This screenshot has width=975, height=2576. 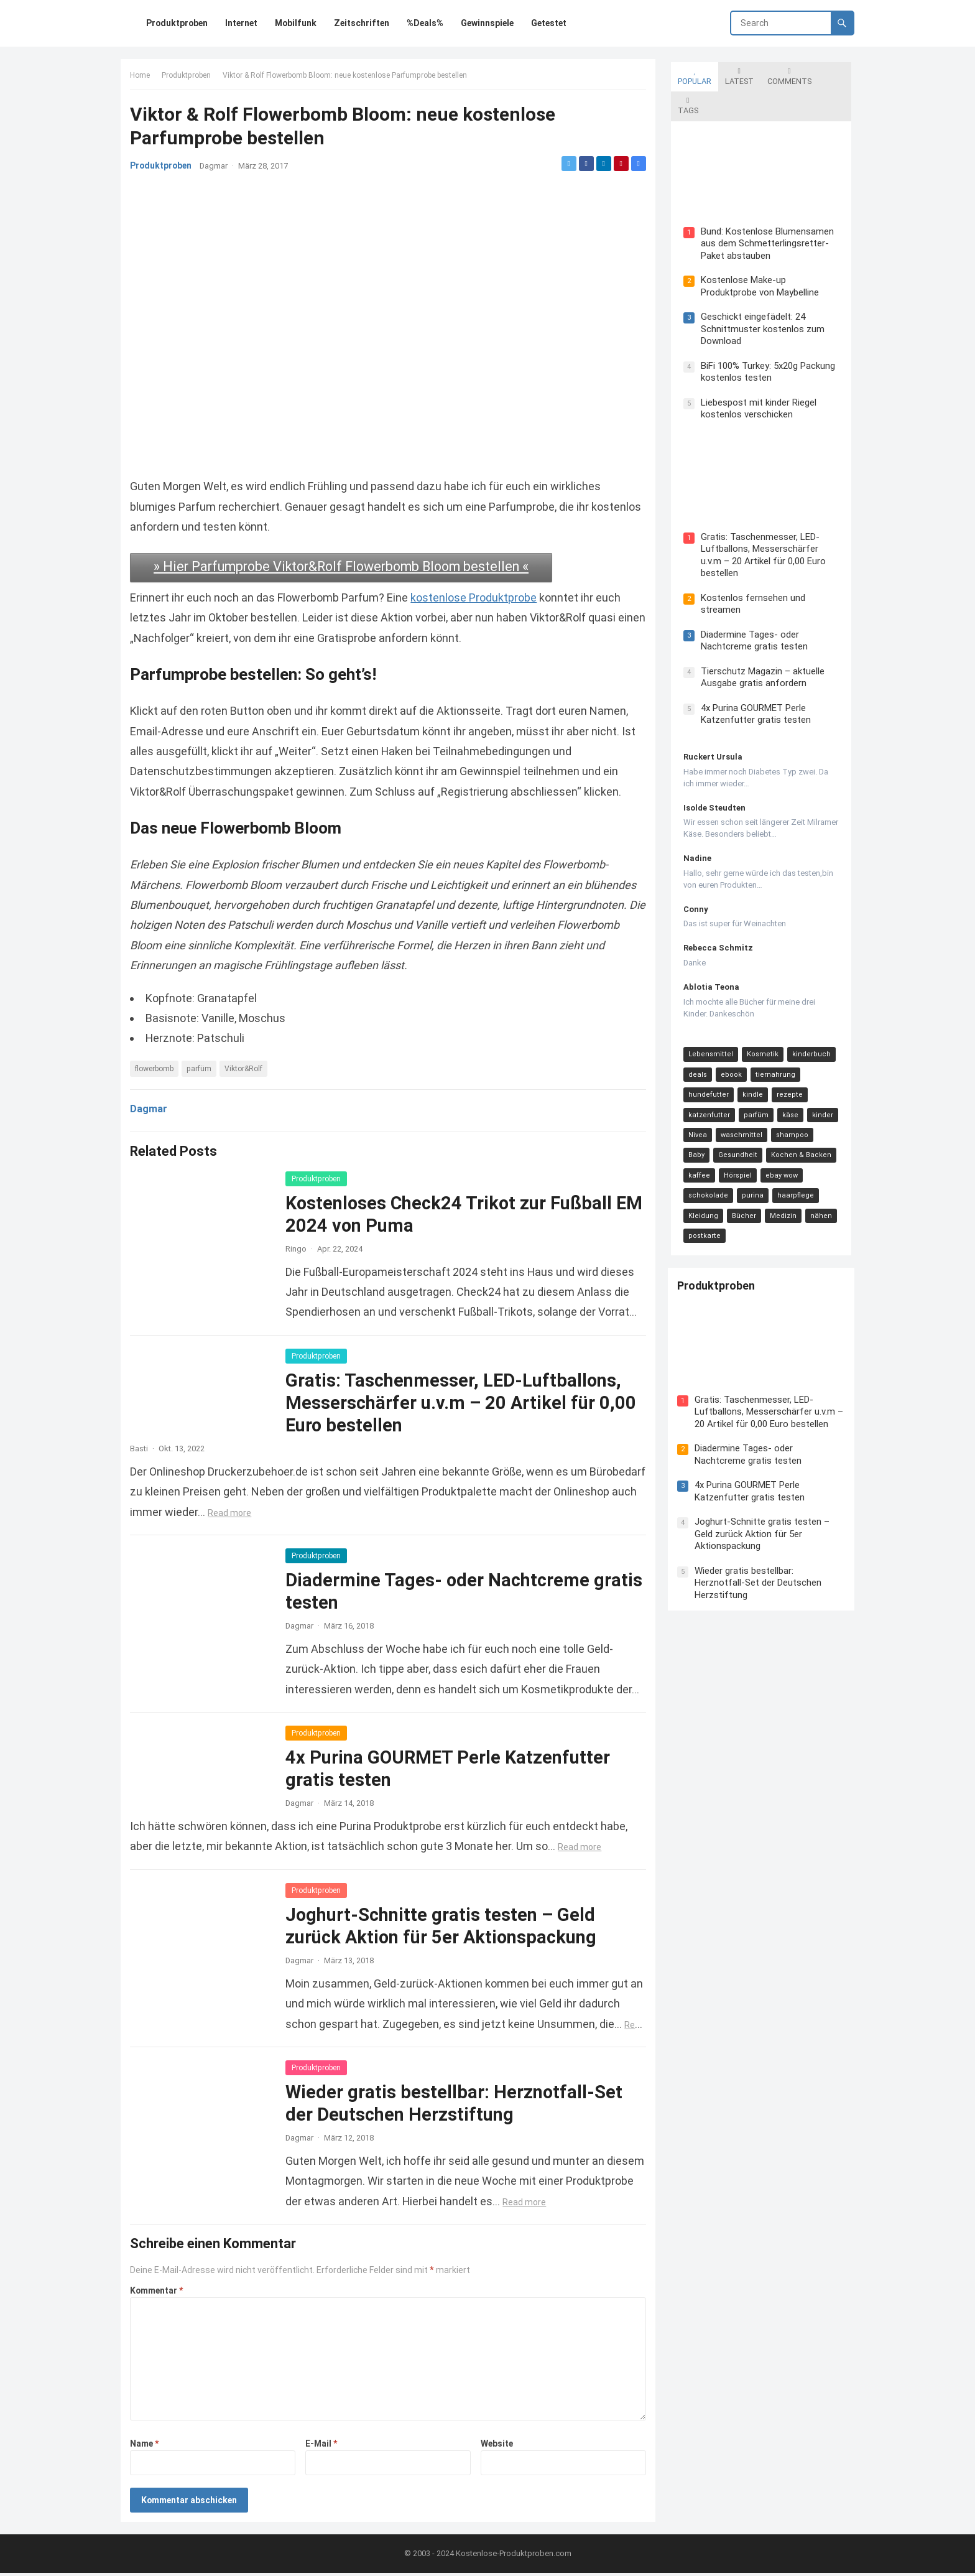 I want to click on Latest, so click(x=736, y=73).